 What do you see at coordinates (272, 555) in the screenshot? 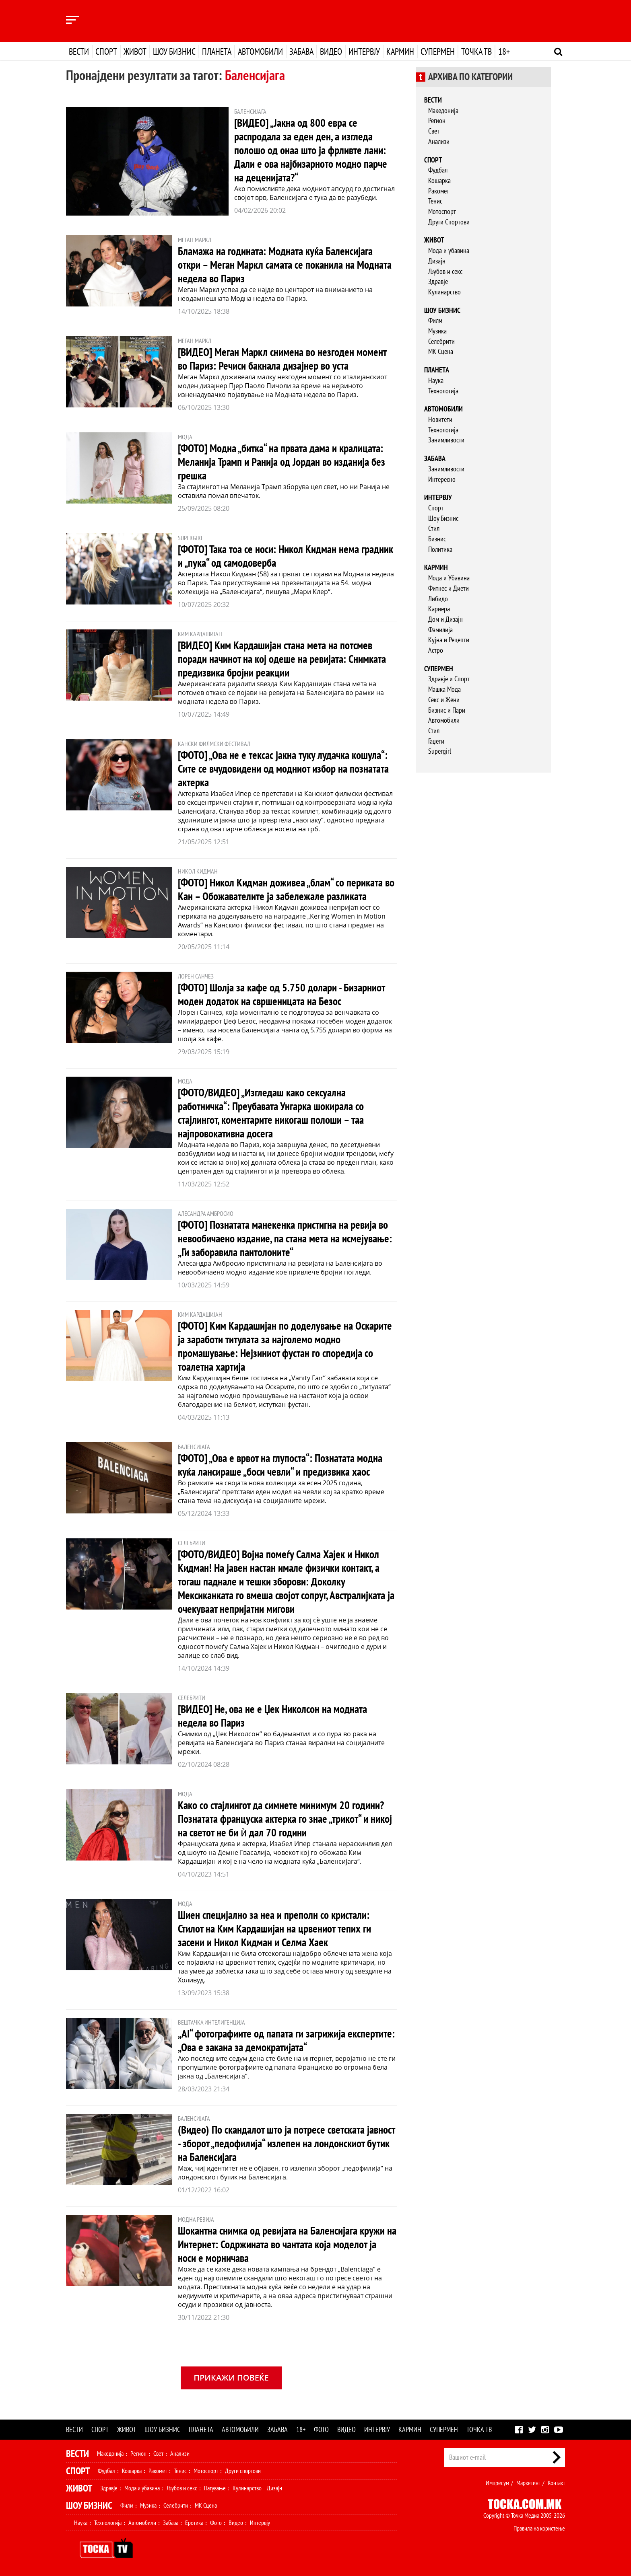
I see `[ФОТО] Така тоа се носи: Никол Кидман нема градник и „пука“ од самодоверба` at bounding box center [272, 555].